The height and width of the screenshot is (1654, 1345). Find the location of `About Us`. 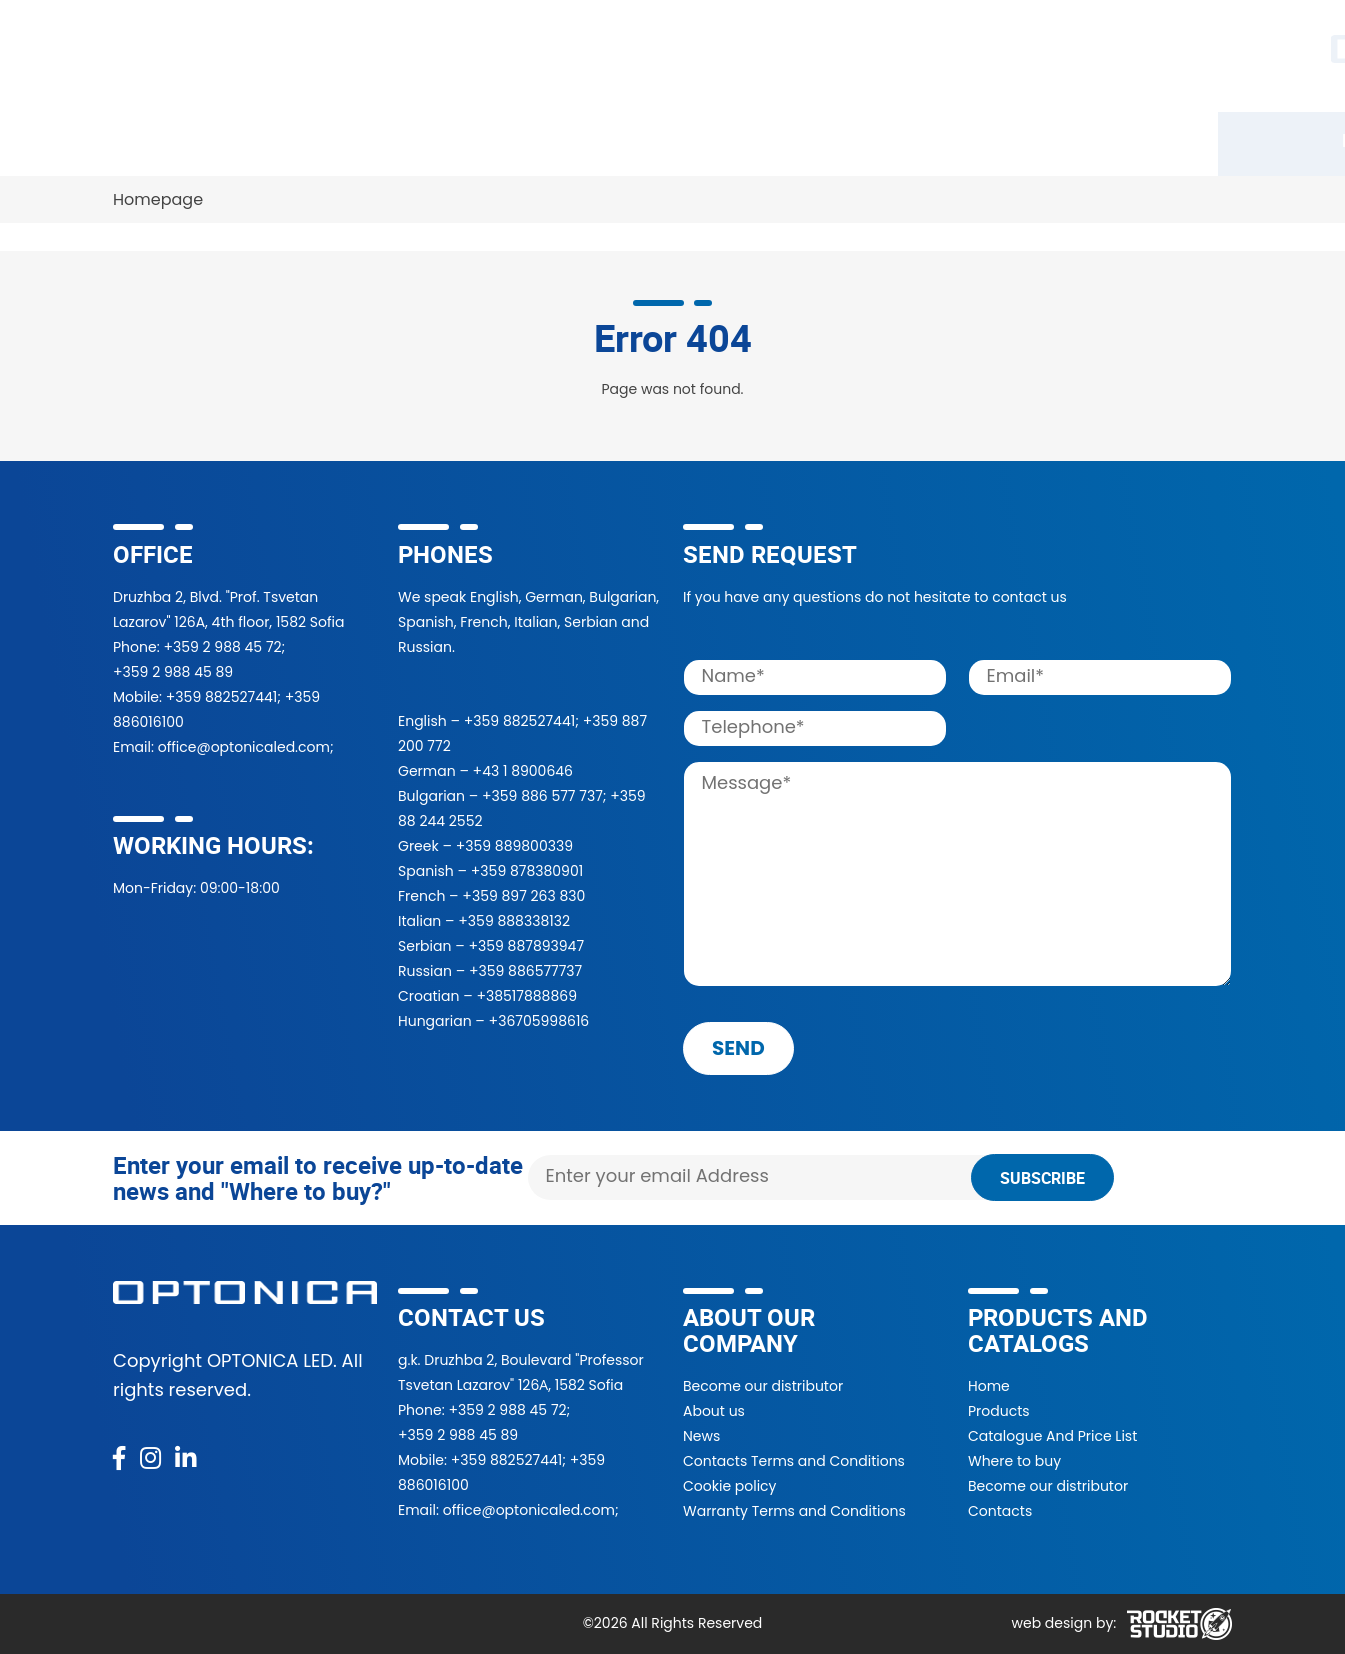

About Us is located at coordinates (856, 140).